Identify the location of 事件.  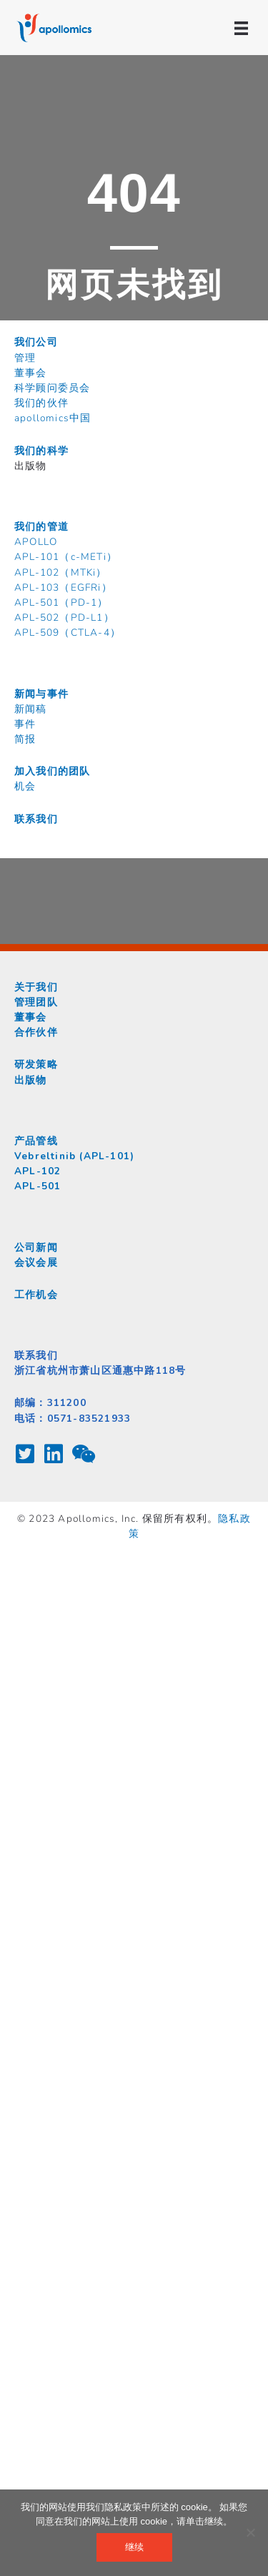
(25, 724).